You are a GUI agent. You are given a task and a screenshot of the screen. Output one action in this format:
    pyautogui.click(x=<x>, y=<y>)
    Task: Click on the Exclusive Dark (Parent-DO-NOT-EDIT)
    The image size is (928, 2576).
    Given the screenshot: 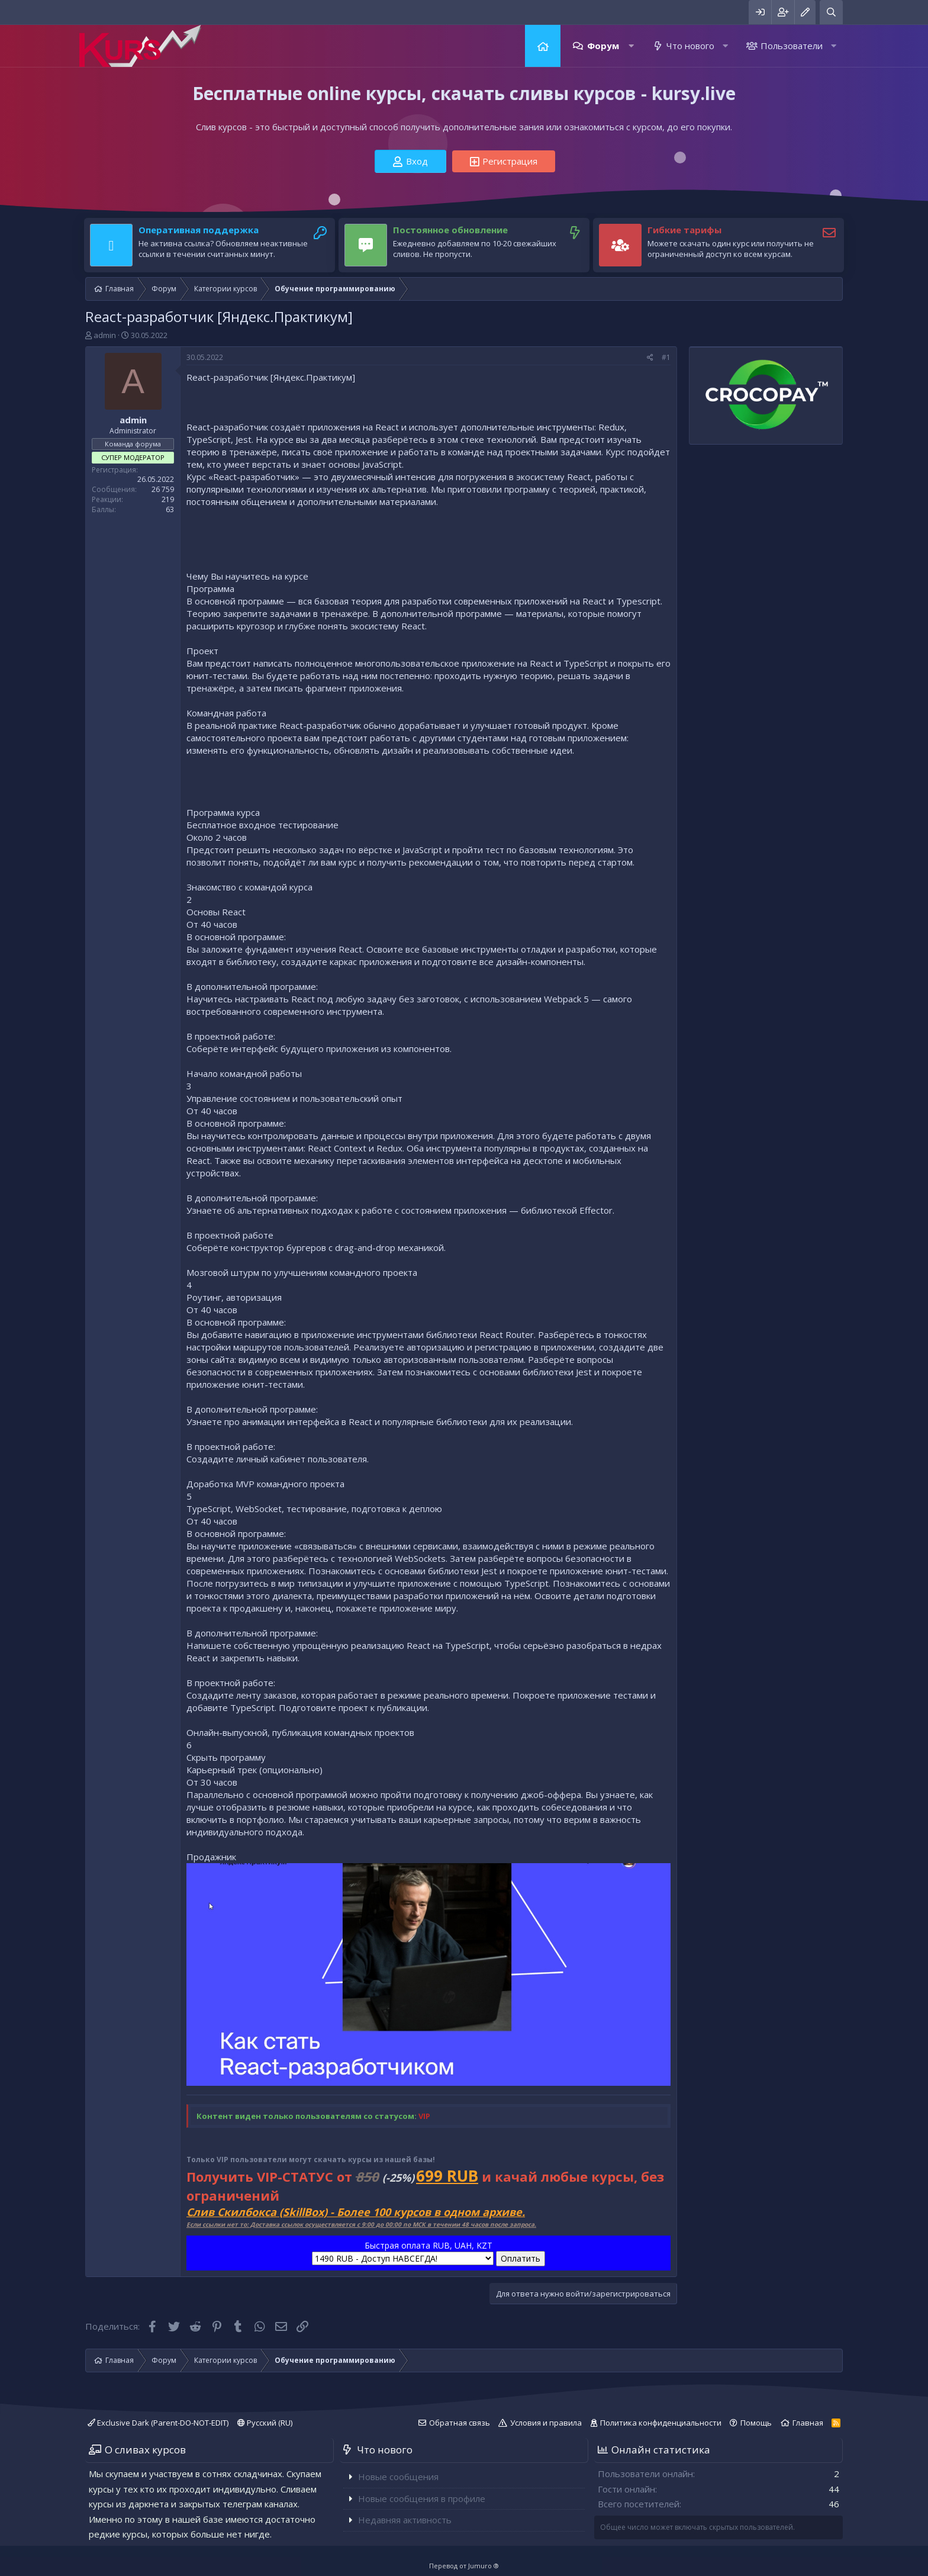 What is the action you would take?
    pyautogui.click(x=158, y=2422)
    